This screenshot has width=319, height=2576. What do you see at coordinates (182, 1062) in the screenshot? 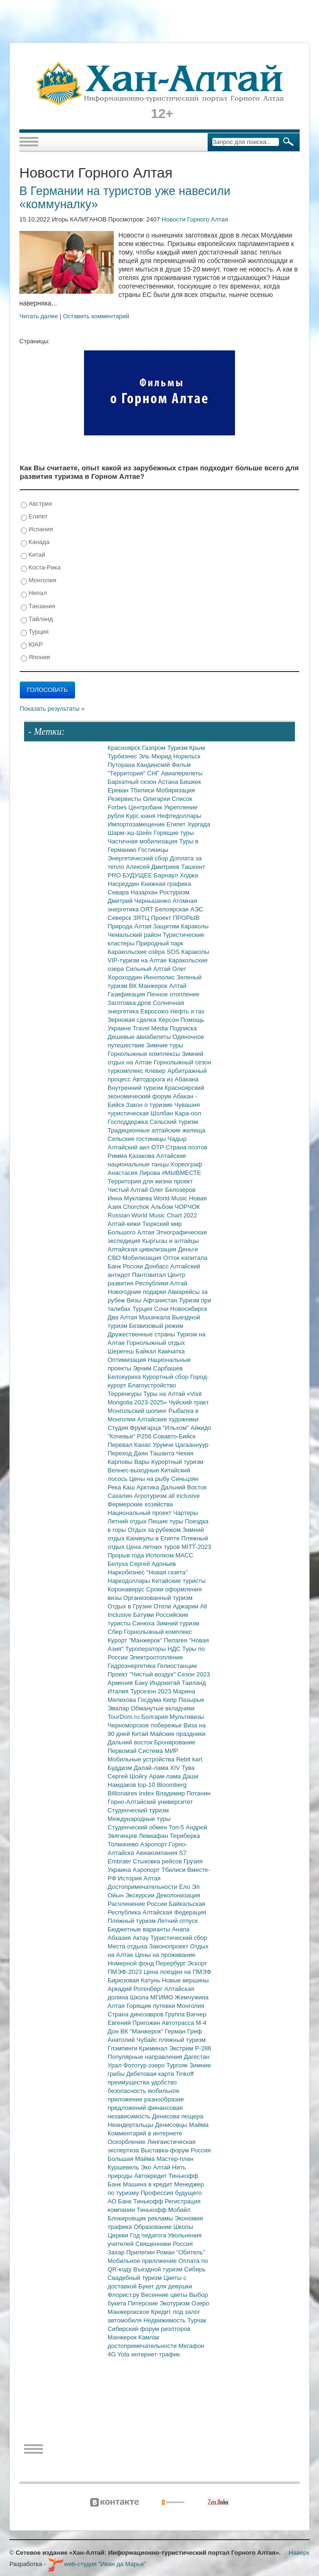
I see `Горнолыжный сезон` at bounding box center [182, 1062].